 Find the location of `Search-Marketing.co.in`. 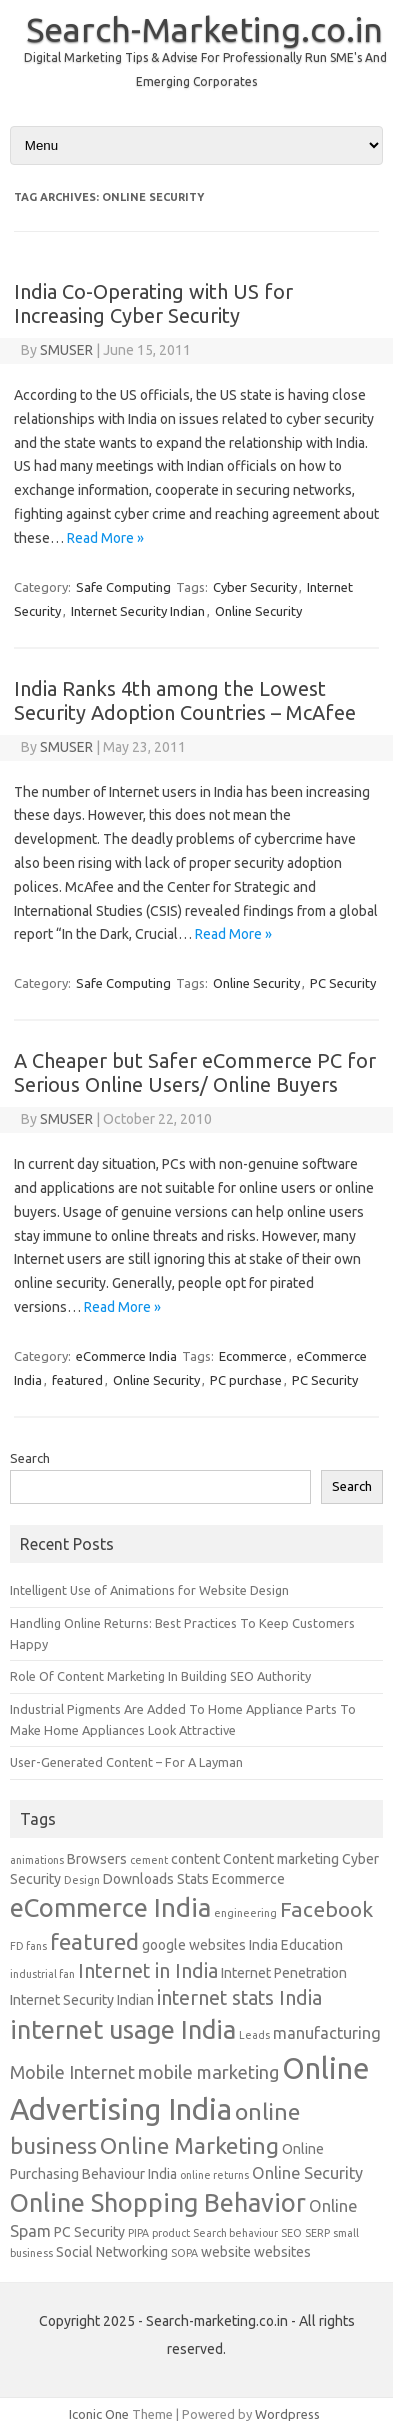

Search-Marketing.co.in is located at coordinates (204, 29).